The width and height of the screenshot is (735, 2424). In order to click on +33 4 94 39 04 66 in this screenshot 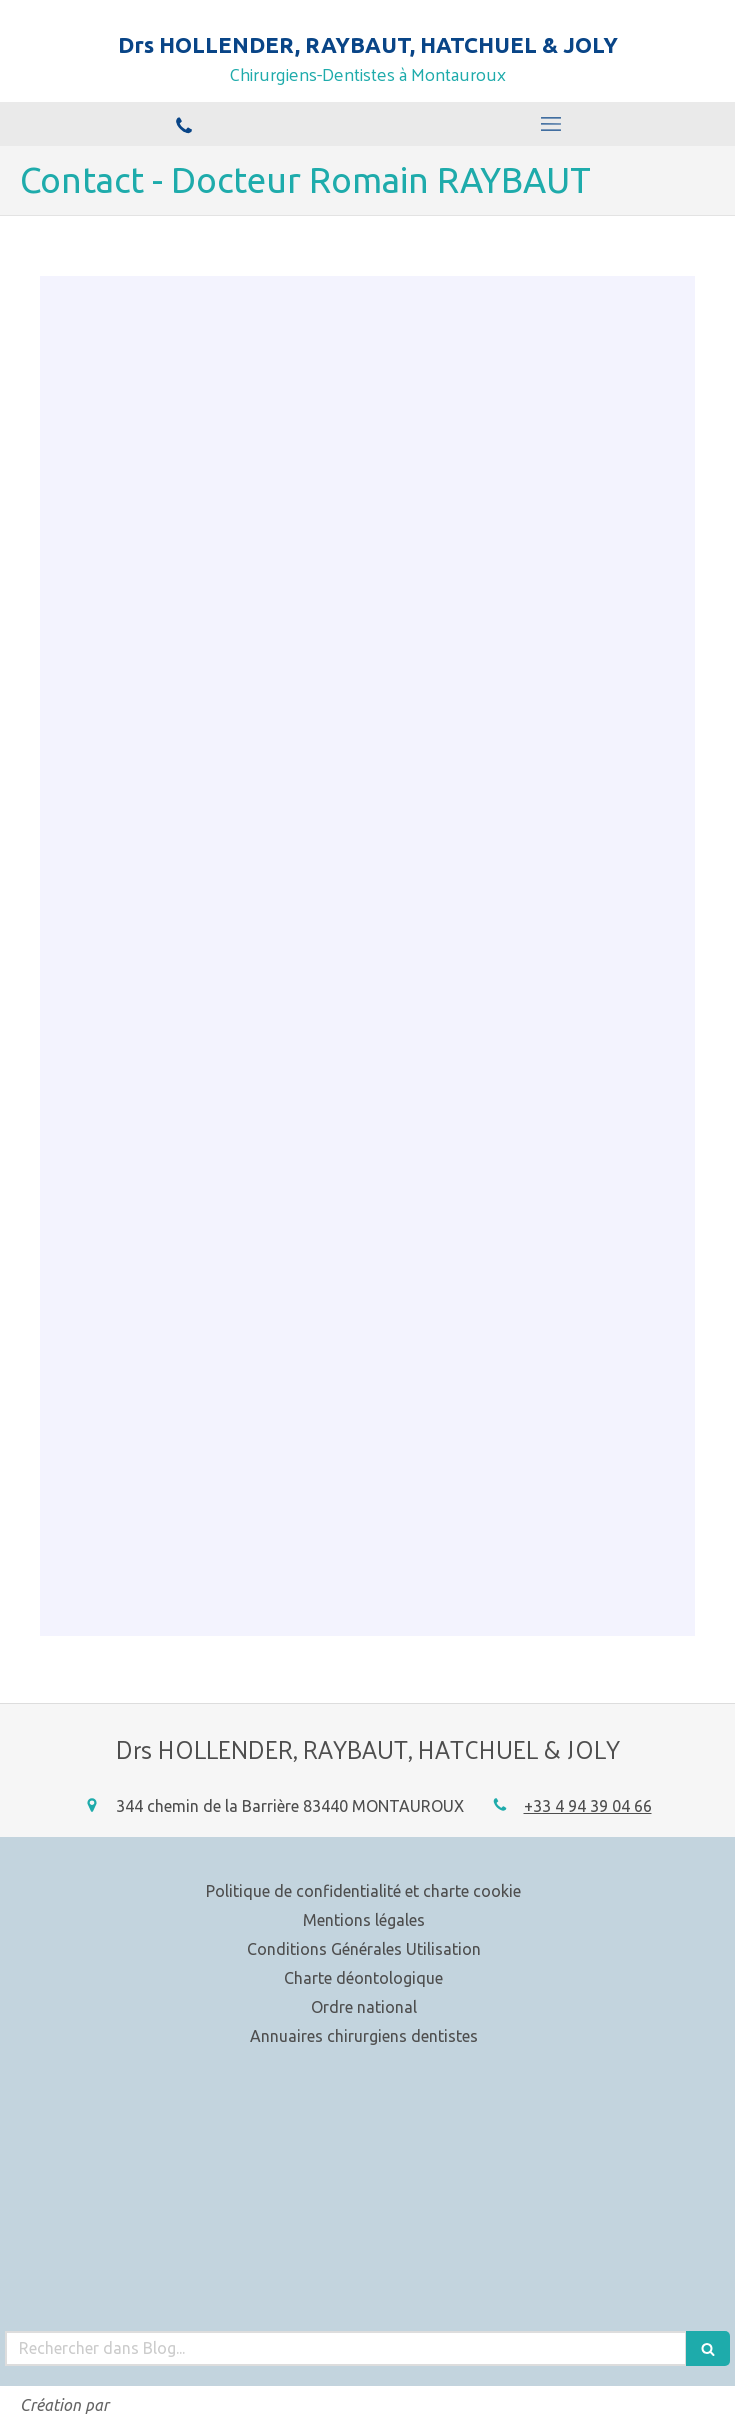, I will do `click(588, 1806)`.